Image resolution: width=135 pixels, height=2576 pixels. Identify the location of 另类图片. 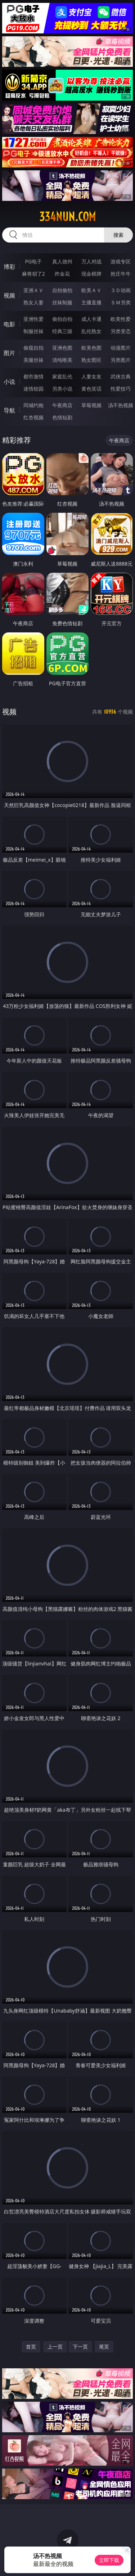
(121, 359).